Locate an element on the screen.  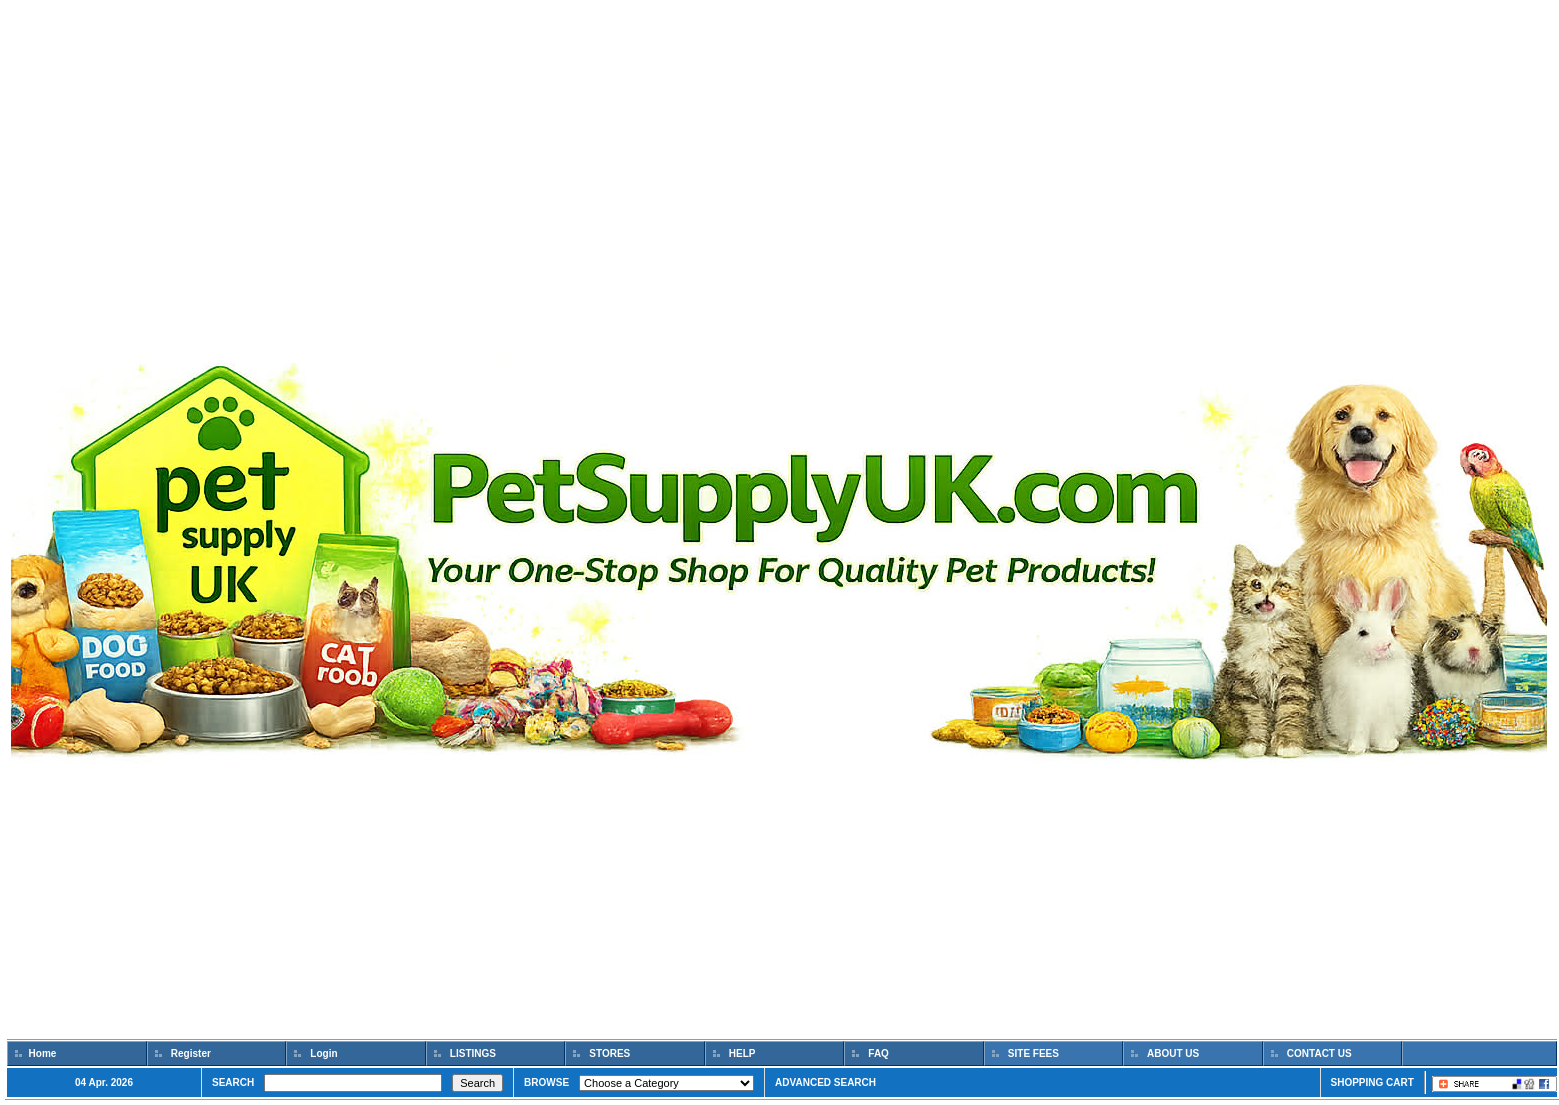
Login is located at coordinates (324, 1053).